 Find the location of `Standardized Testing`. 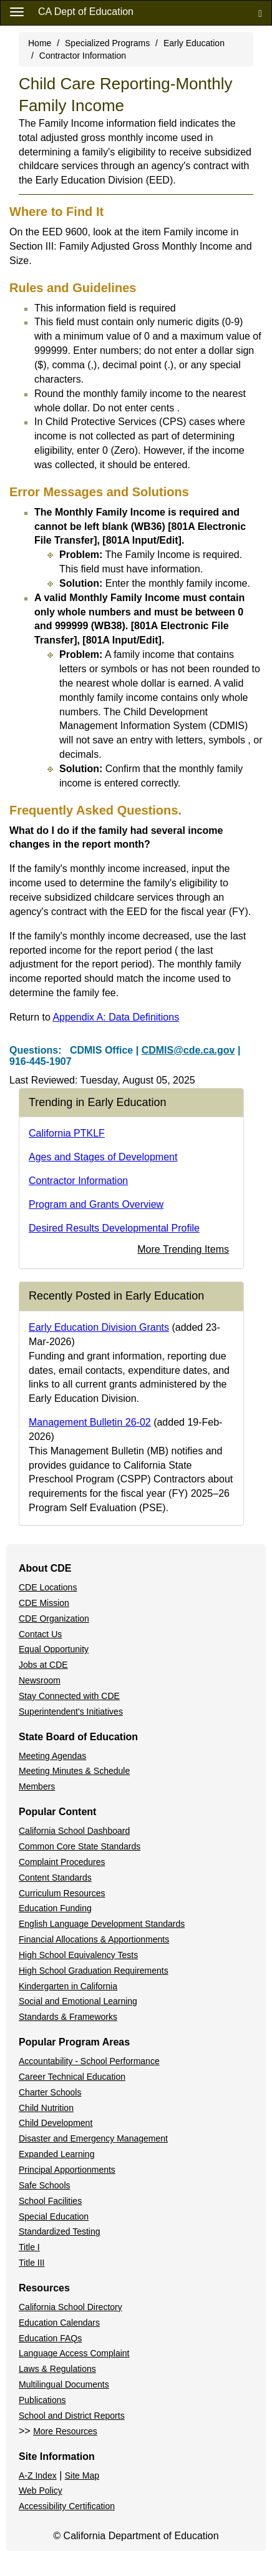

Standardized Testing is located at coordinates (59, 2231).